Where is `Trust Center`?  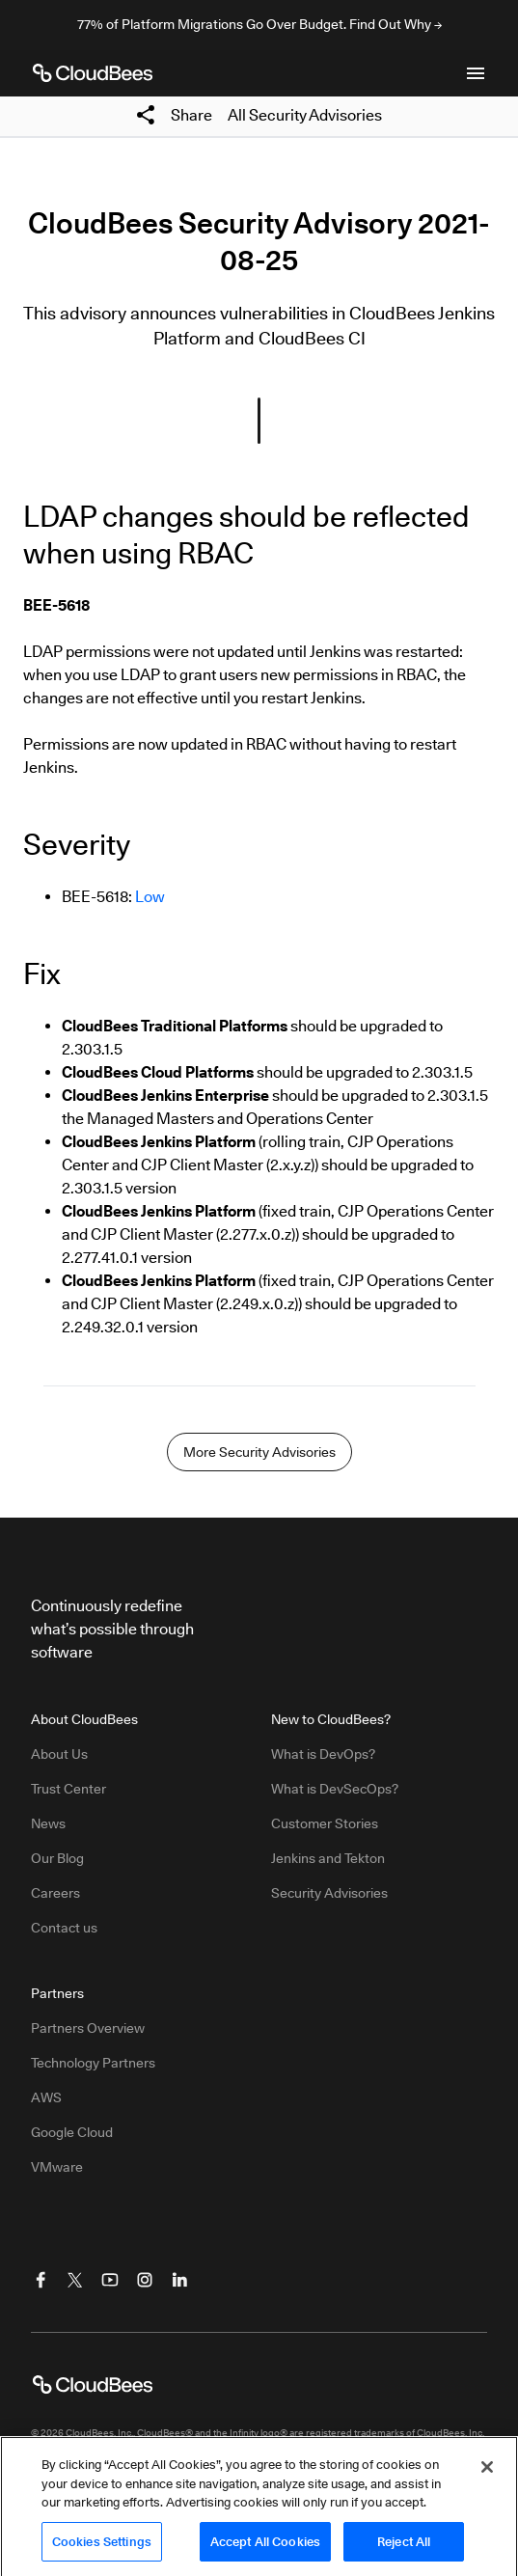 Trust Center is located at coordinates (68, 1788).